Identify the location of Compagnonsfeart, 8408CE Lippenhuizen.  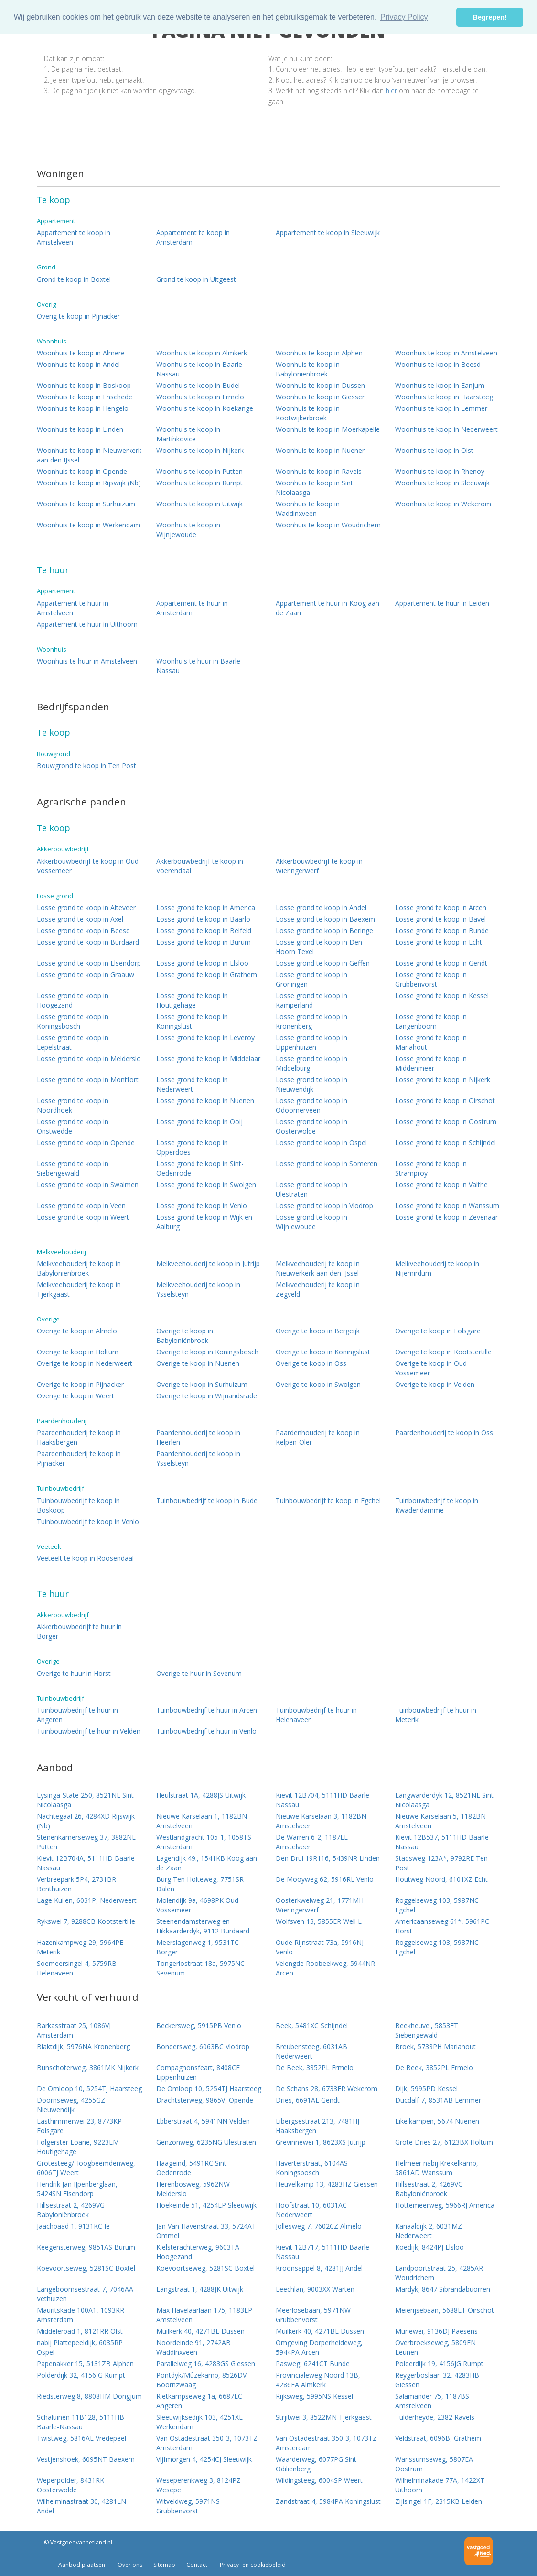
(198, 2072).